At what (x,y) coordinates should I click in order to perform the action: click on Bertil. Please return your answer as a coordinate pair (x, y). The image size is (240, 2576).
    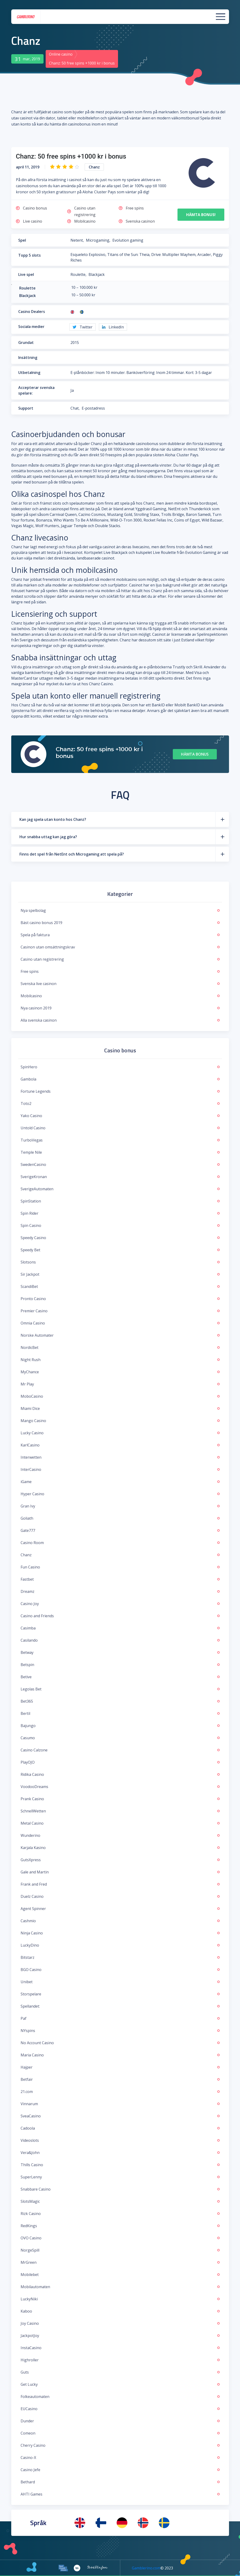
    Looking at the image, I should click on (120, 1713).